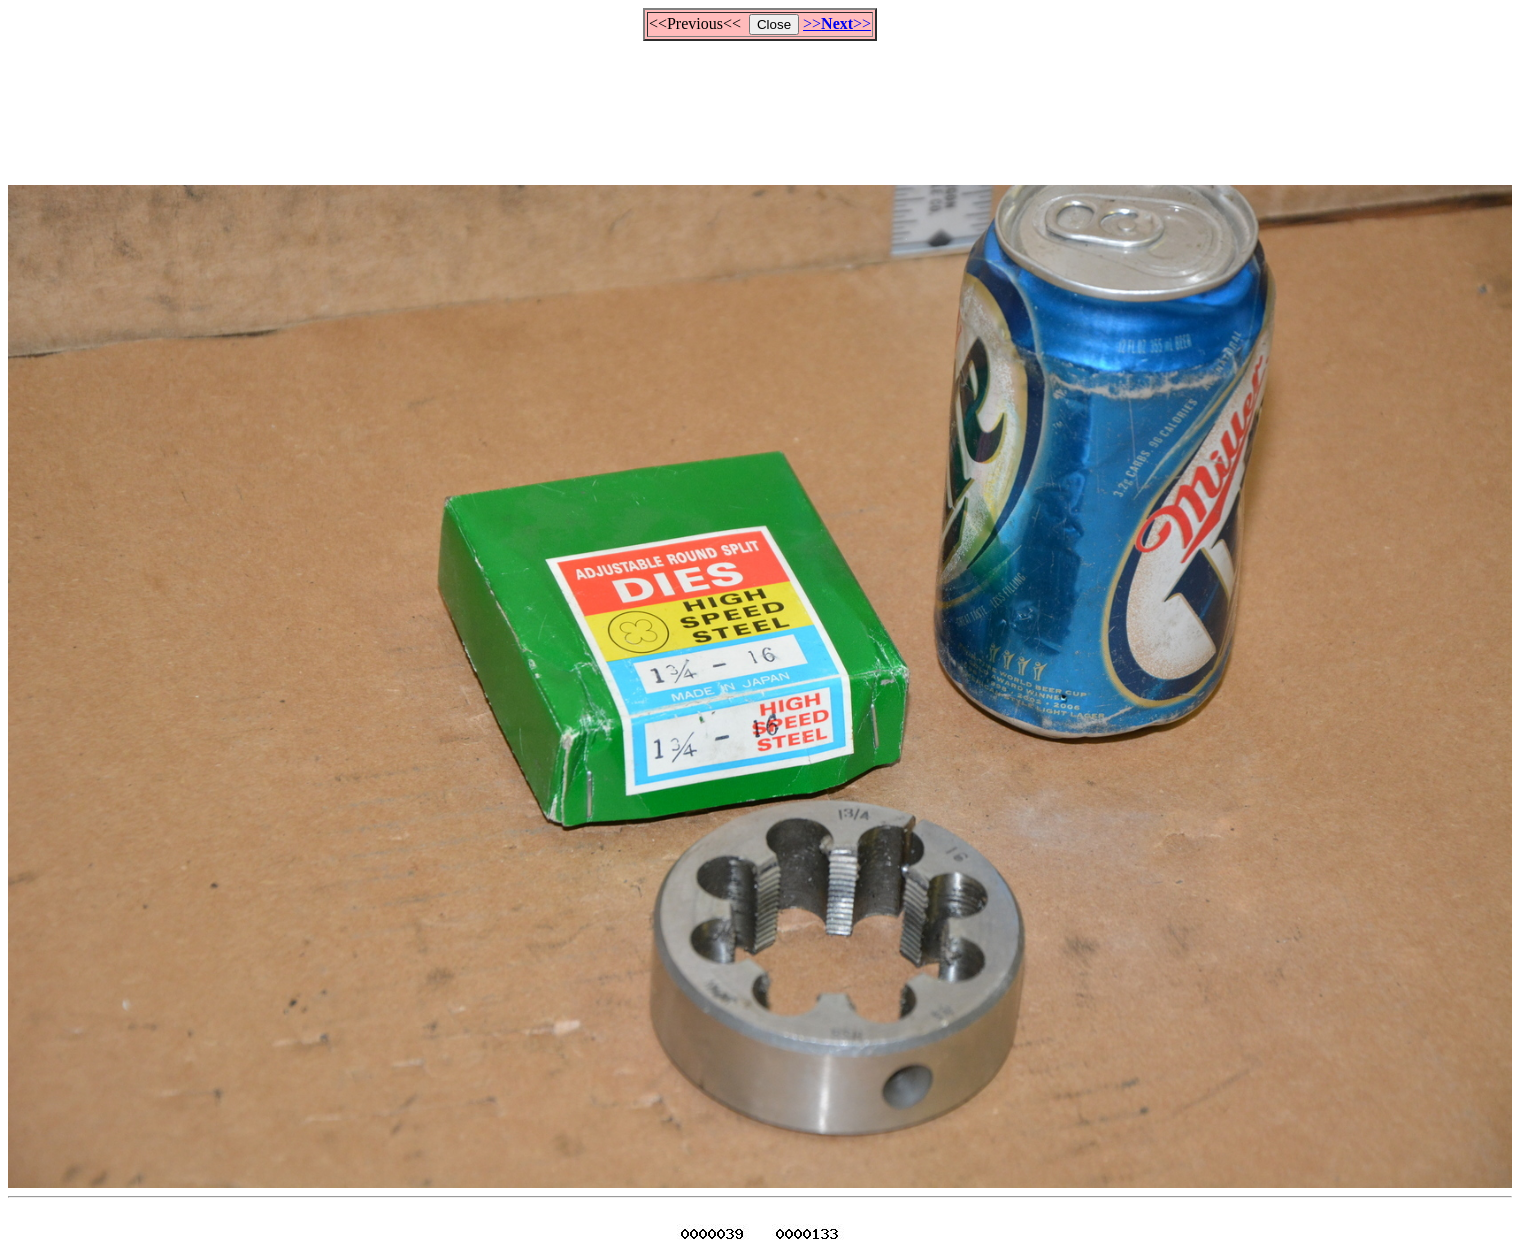  What do you see at coordinates (760, 104) in the screenshot?
I see `[Advertisement]` at bounding box center [760, 104].